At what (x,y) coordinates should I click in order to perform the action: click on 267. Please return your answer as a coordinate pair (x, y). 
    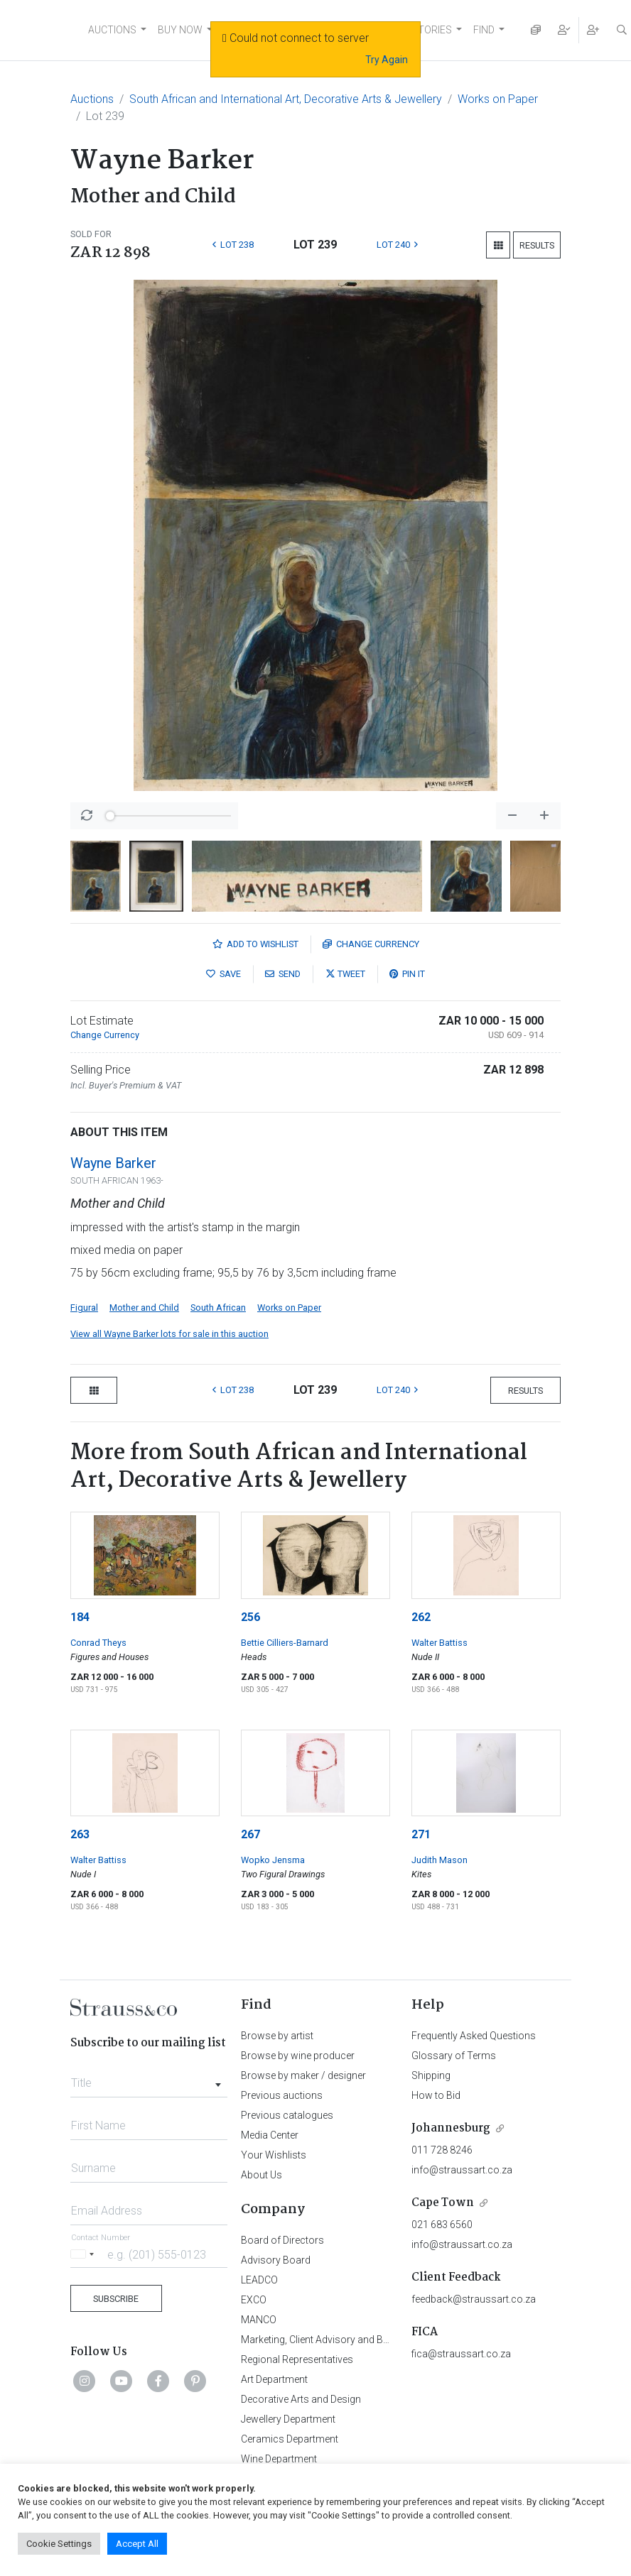
    Looking at the image, I should click on (250, 1834).